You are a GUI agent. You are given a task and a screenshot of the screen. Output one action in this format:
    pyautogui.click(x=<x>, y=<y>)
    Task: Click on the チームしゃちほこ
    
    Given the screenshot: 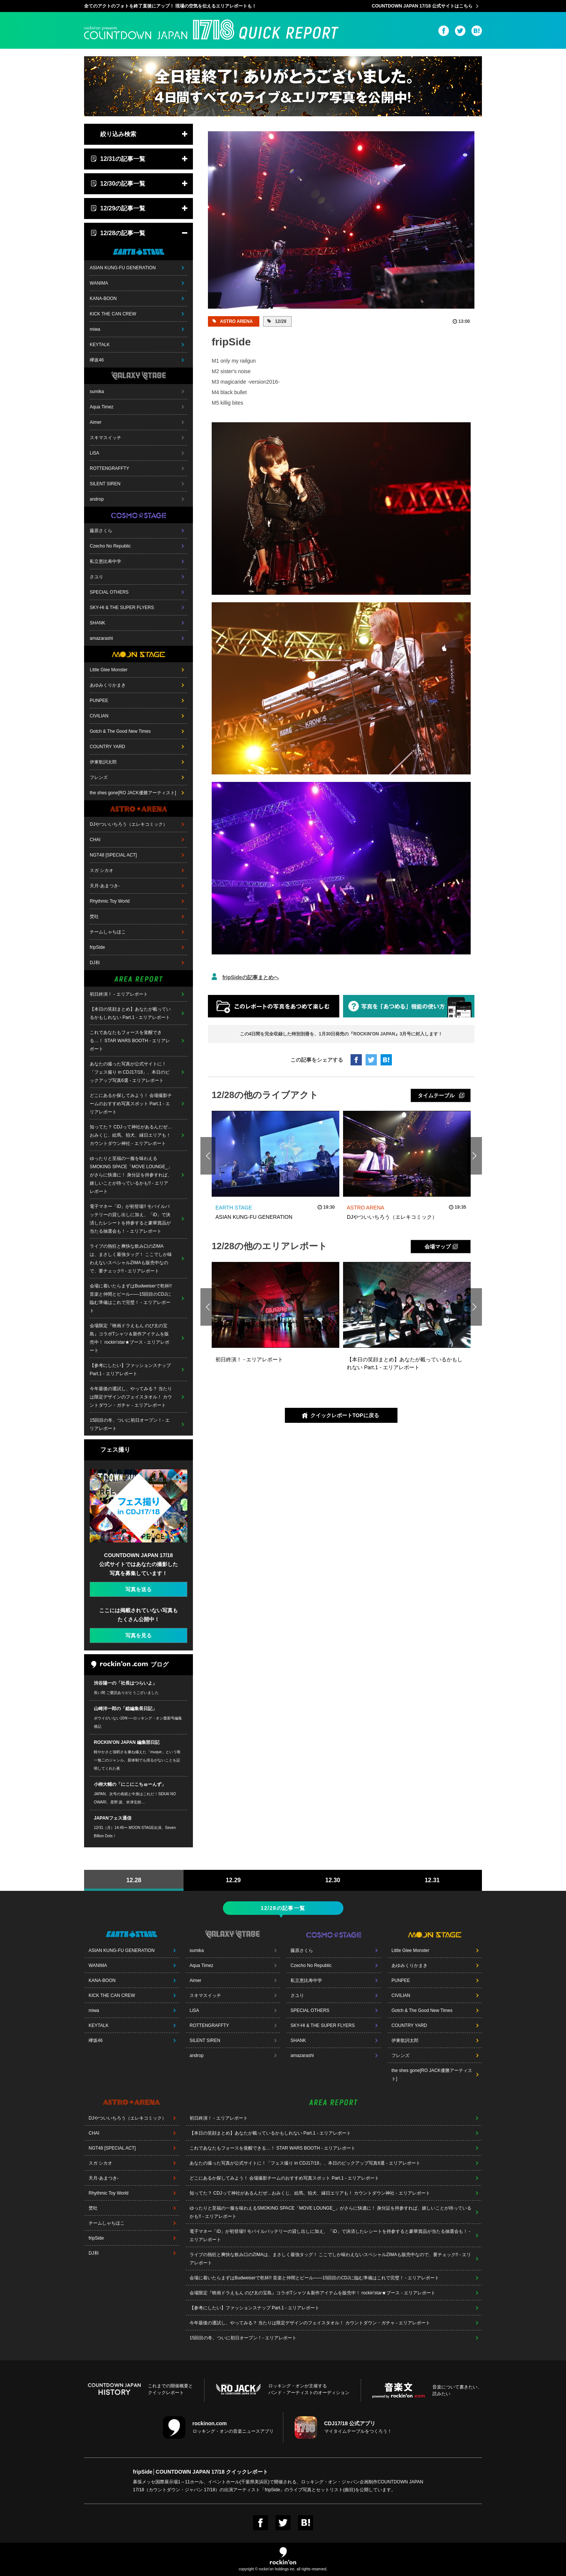 What is the action you would take?
    pyautogui.click(x=108, y=932)
    